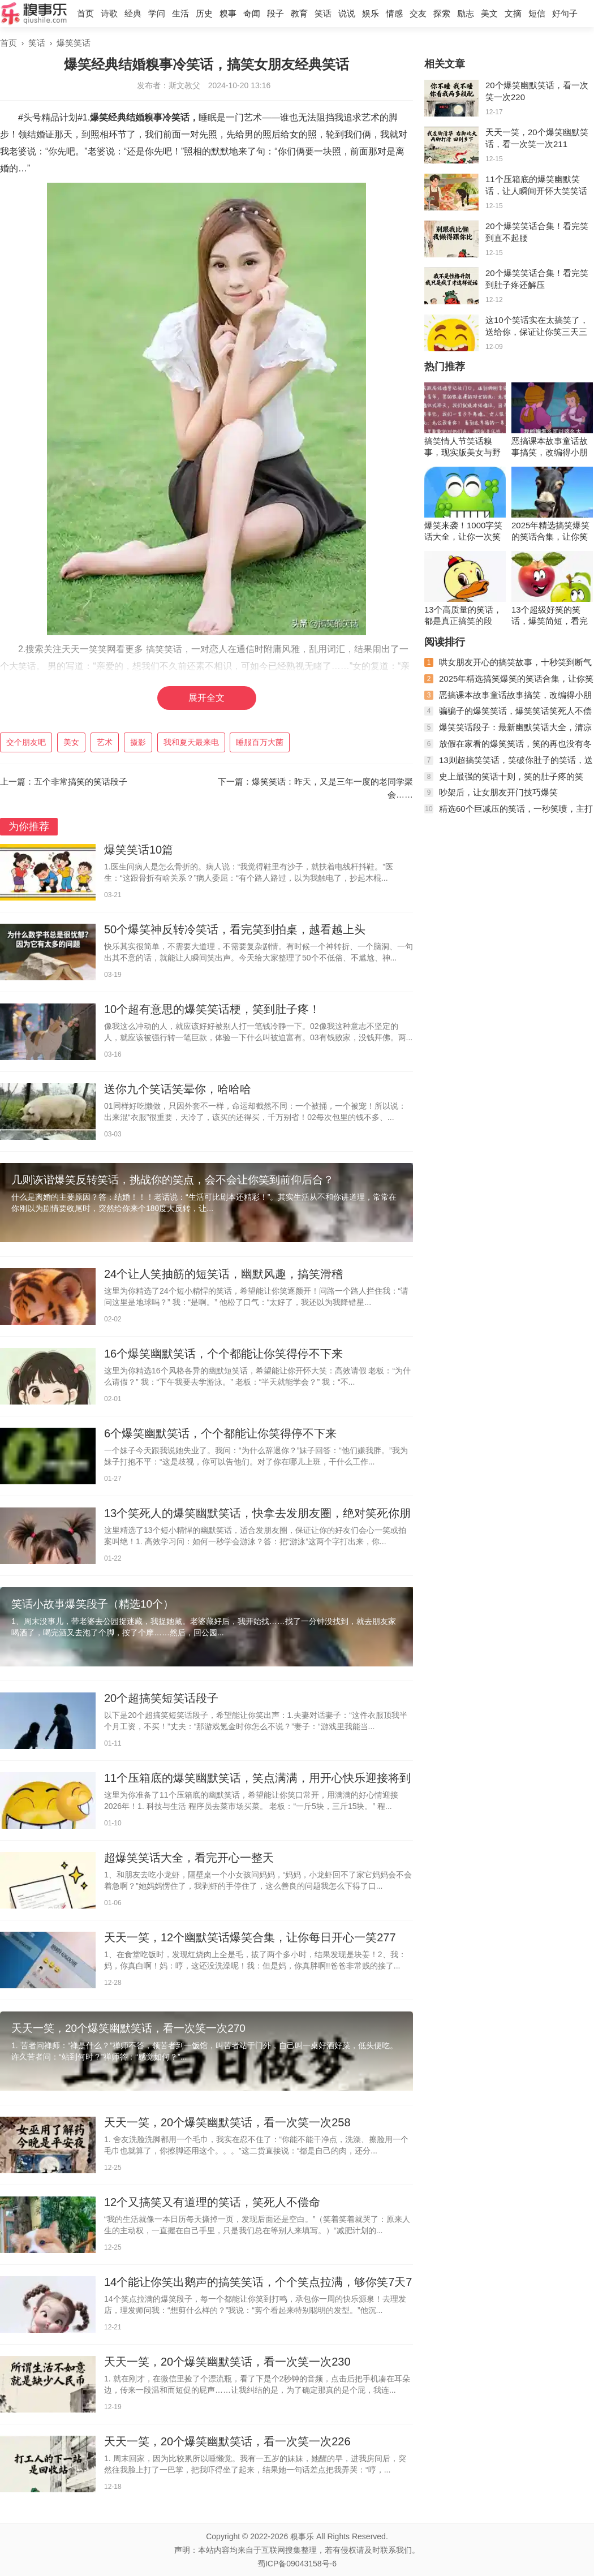 The image size is (594, 2576). Describe the element at coordinates (156, 13) in the screenshot. I see `学问` at that location.